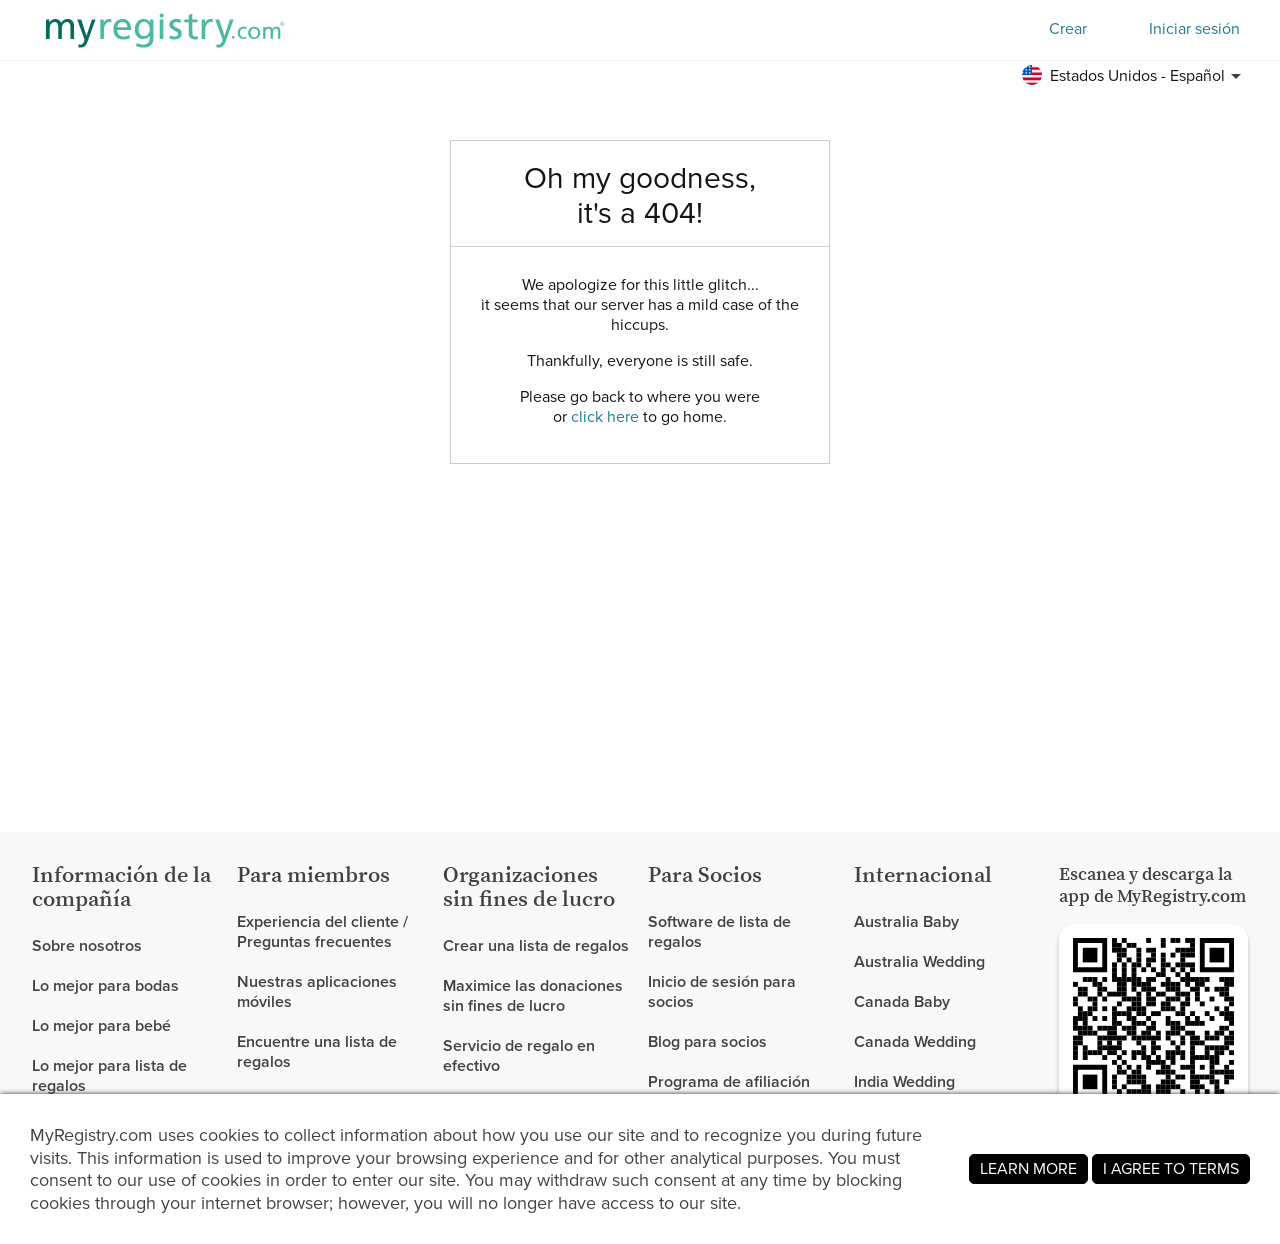 Image resolution: width=1280 pixels, height=1244 pixels. I want to click on Maximice las donaciones sin fines de lucro [link], so click(533, 995).